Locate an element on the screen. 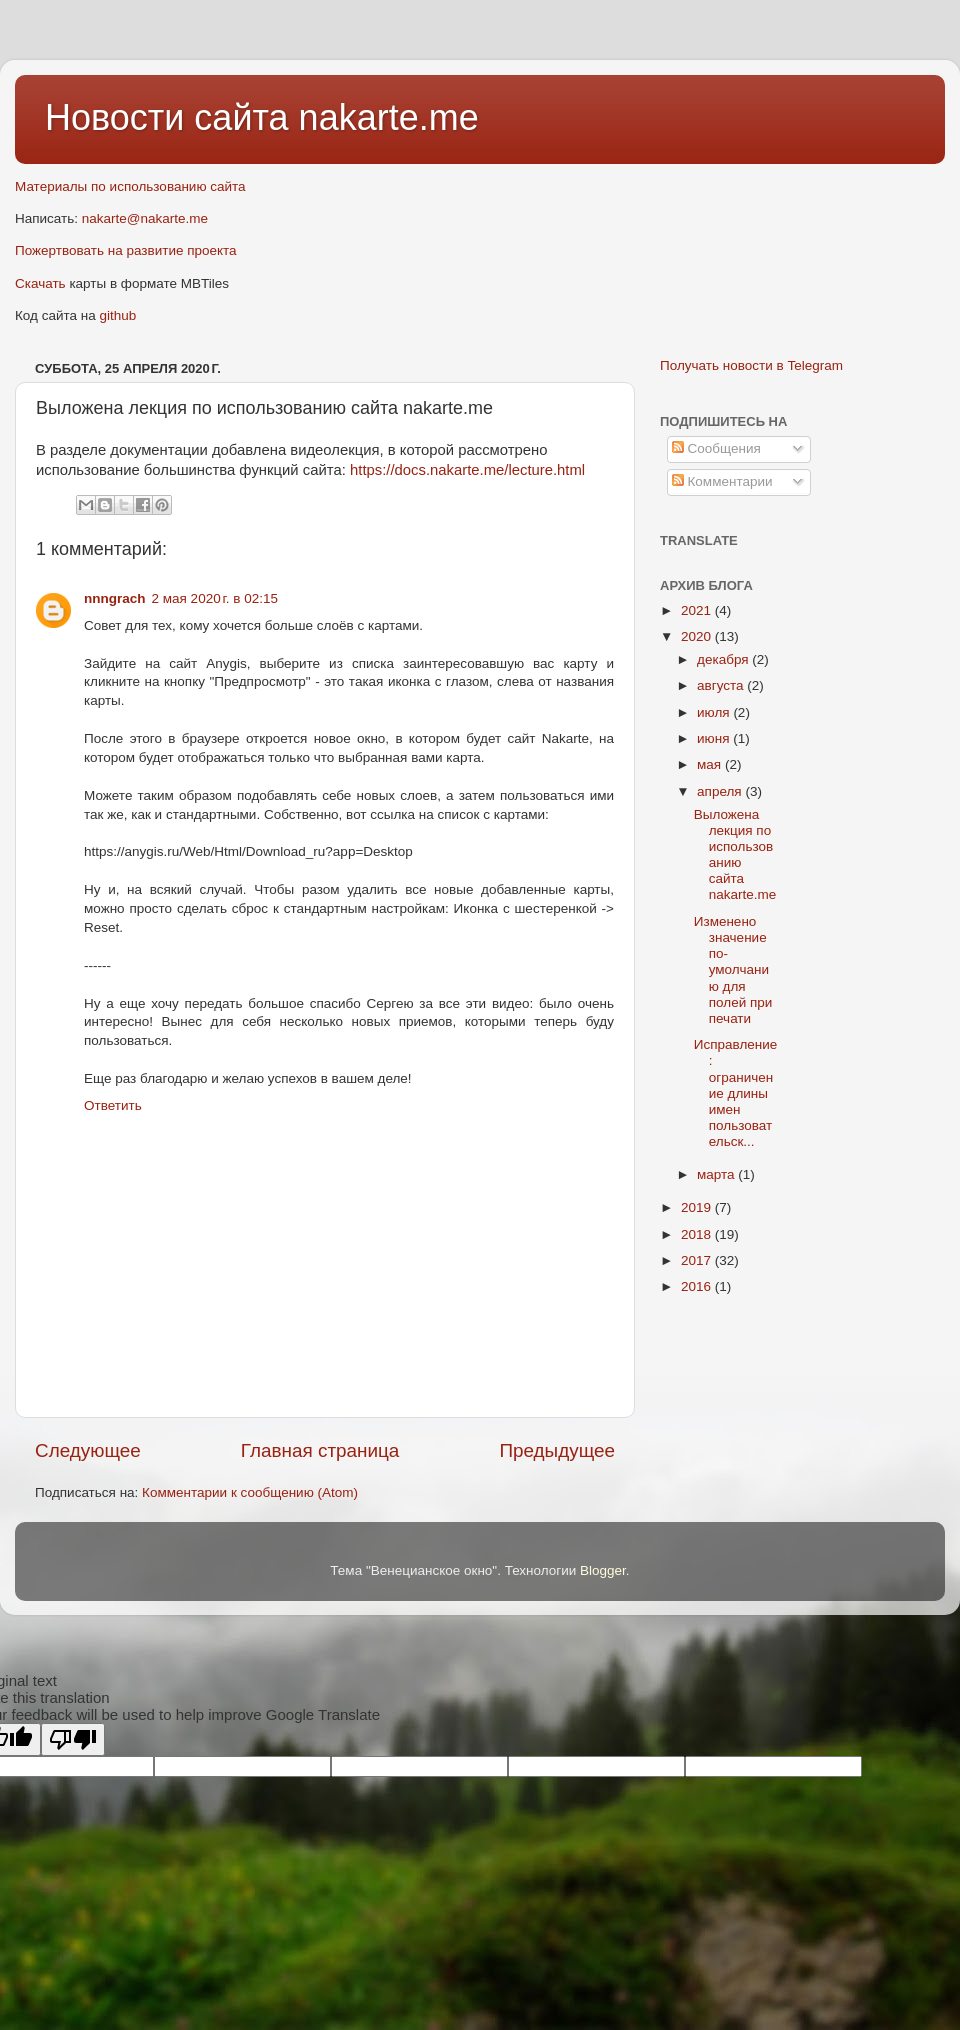  Ответить is located at coordinates (113, 1105).